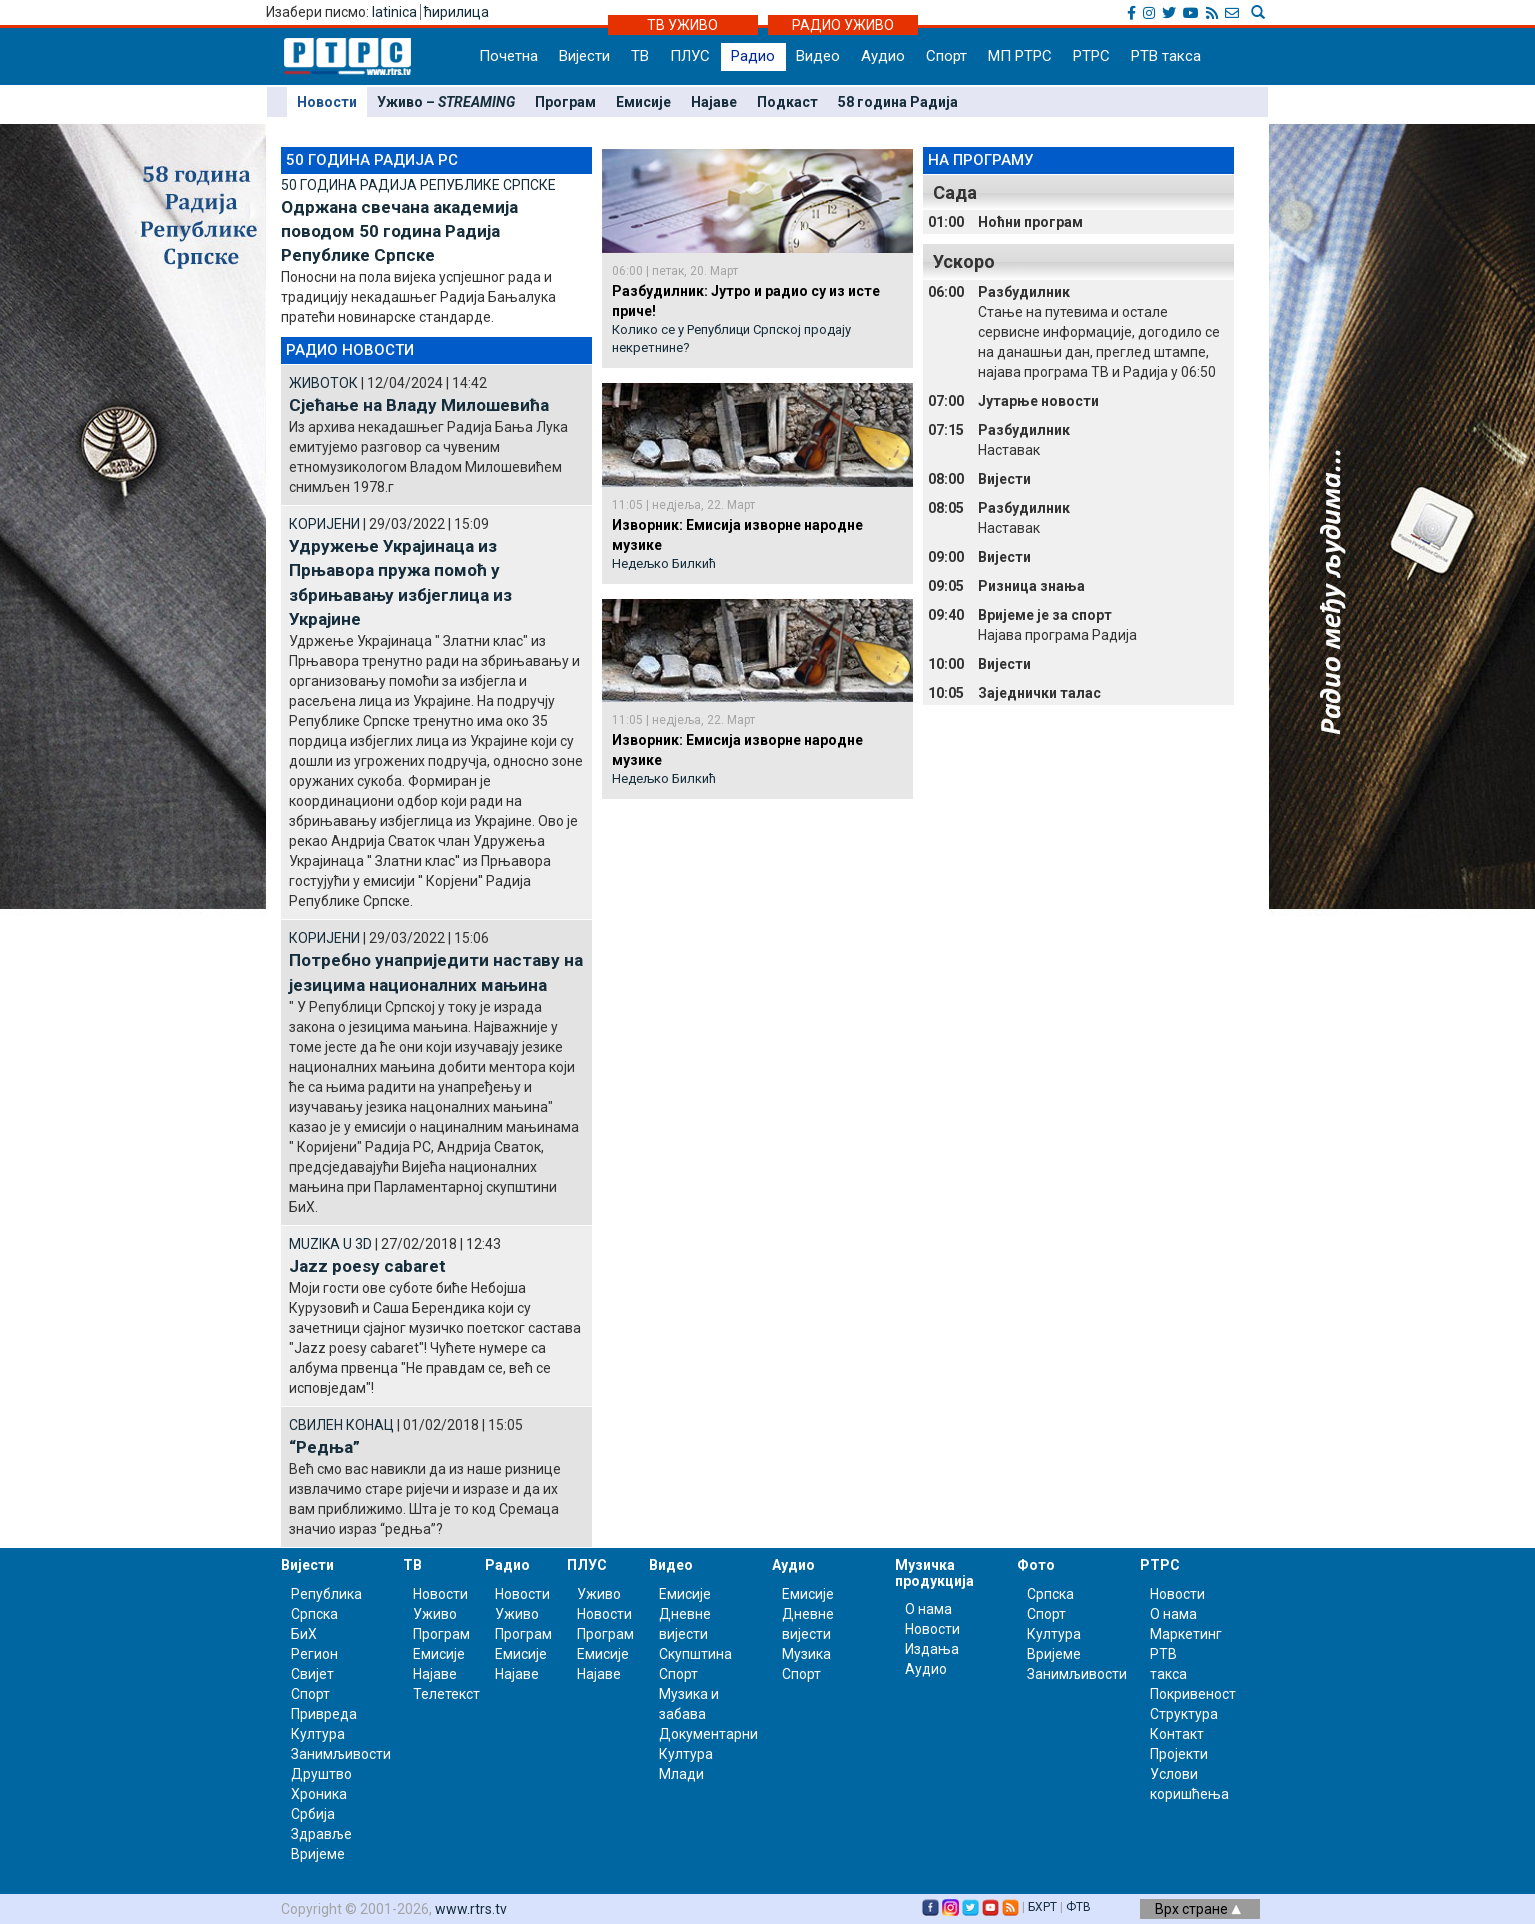  Describe the element at coordinates (1193, 1694) in the screenshot. I see `Покривеност` at that location.